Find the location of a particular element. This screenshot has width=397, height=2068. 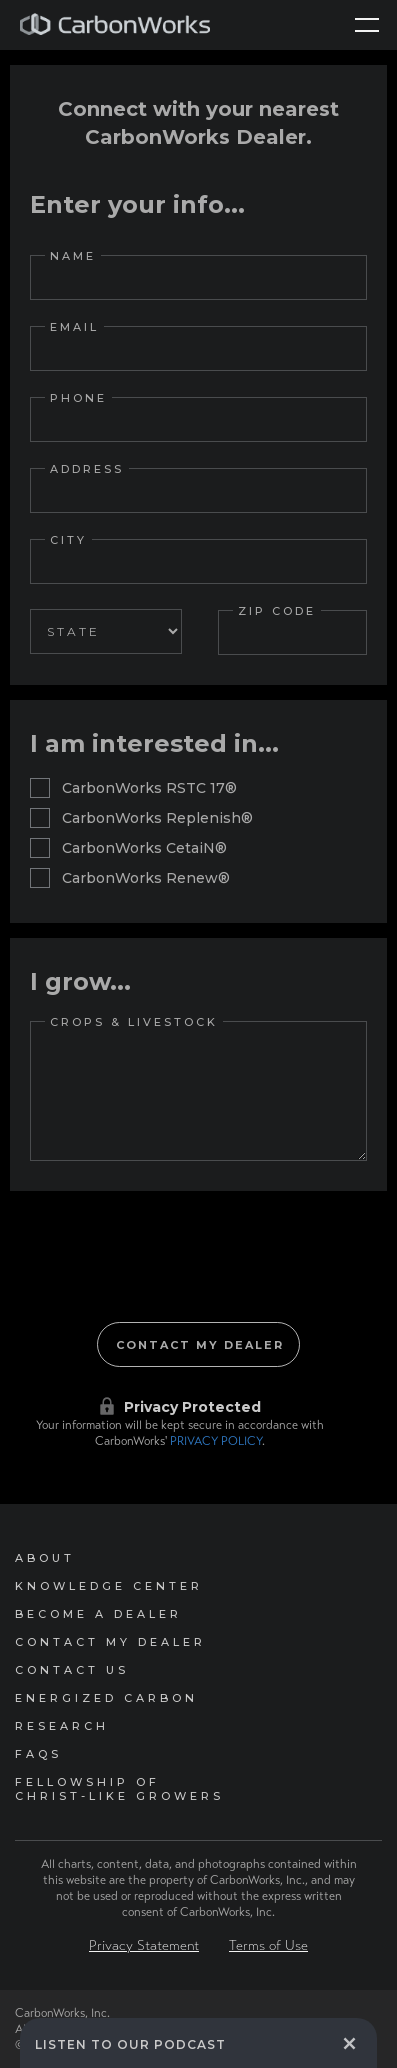

Energized Carbon is located at coordinates (106, 1698).